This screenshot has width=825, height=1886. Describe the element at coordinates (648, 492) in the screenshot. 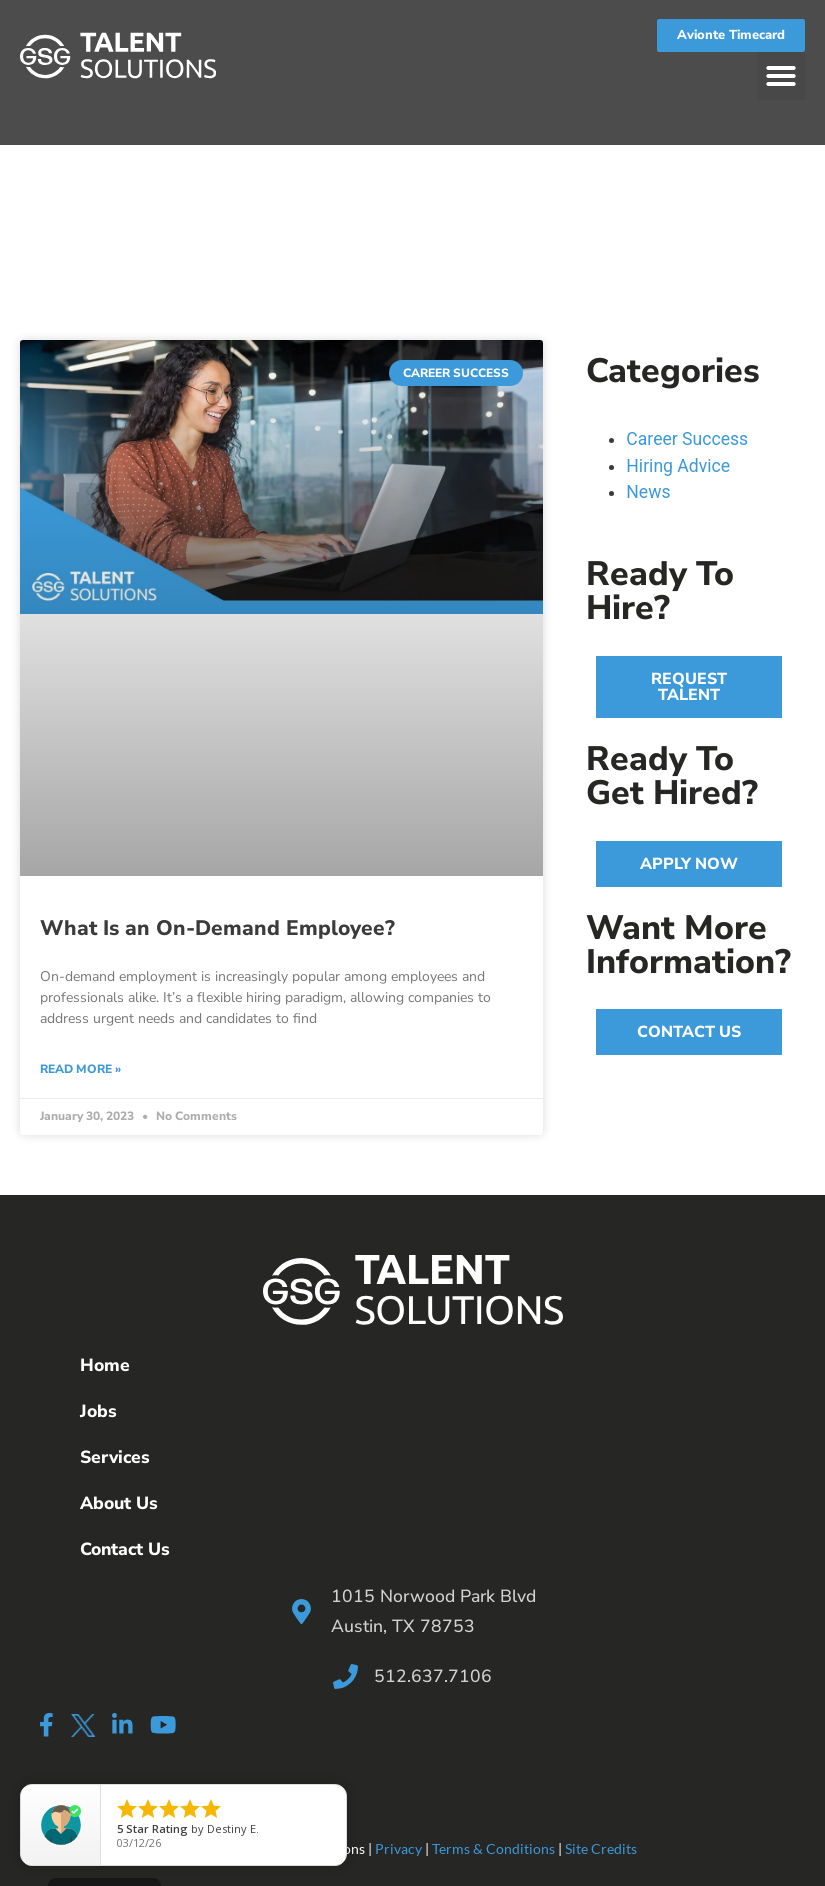

I see `News` at that location.